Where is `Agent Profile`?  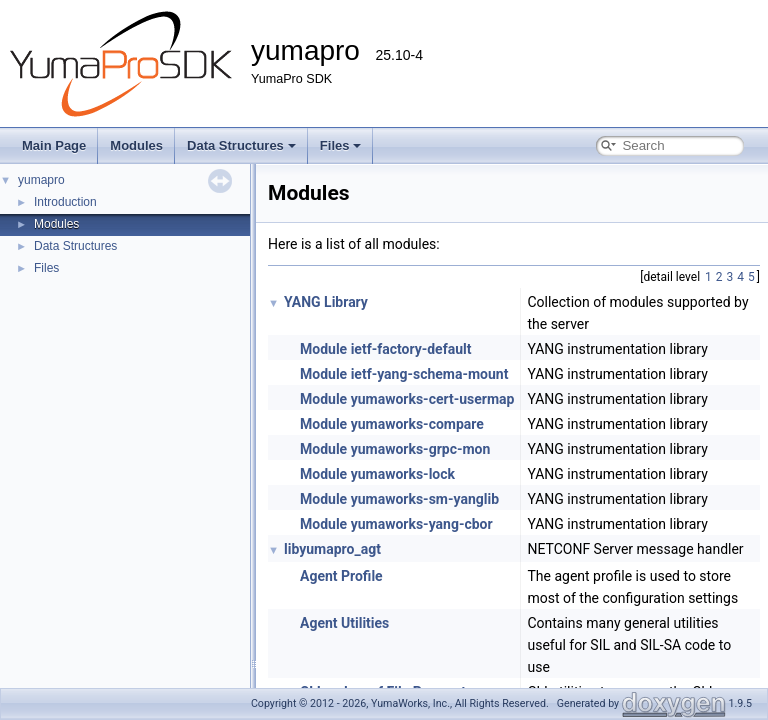
Agent Profile is located at coordinates (341, 576).